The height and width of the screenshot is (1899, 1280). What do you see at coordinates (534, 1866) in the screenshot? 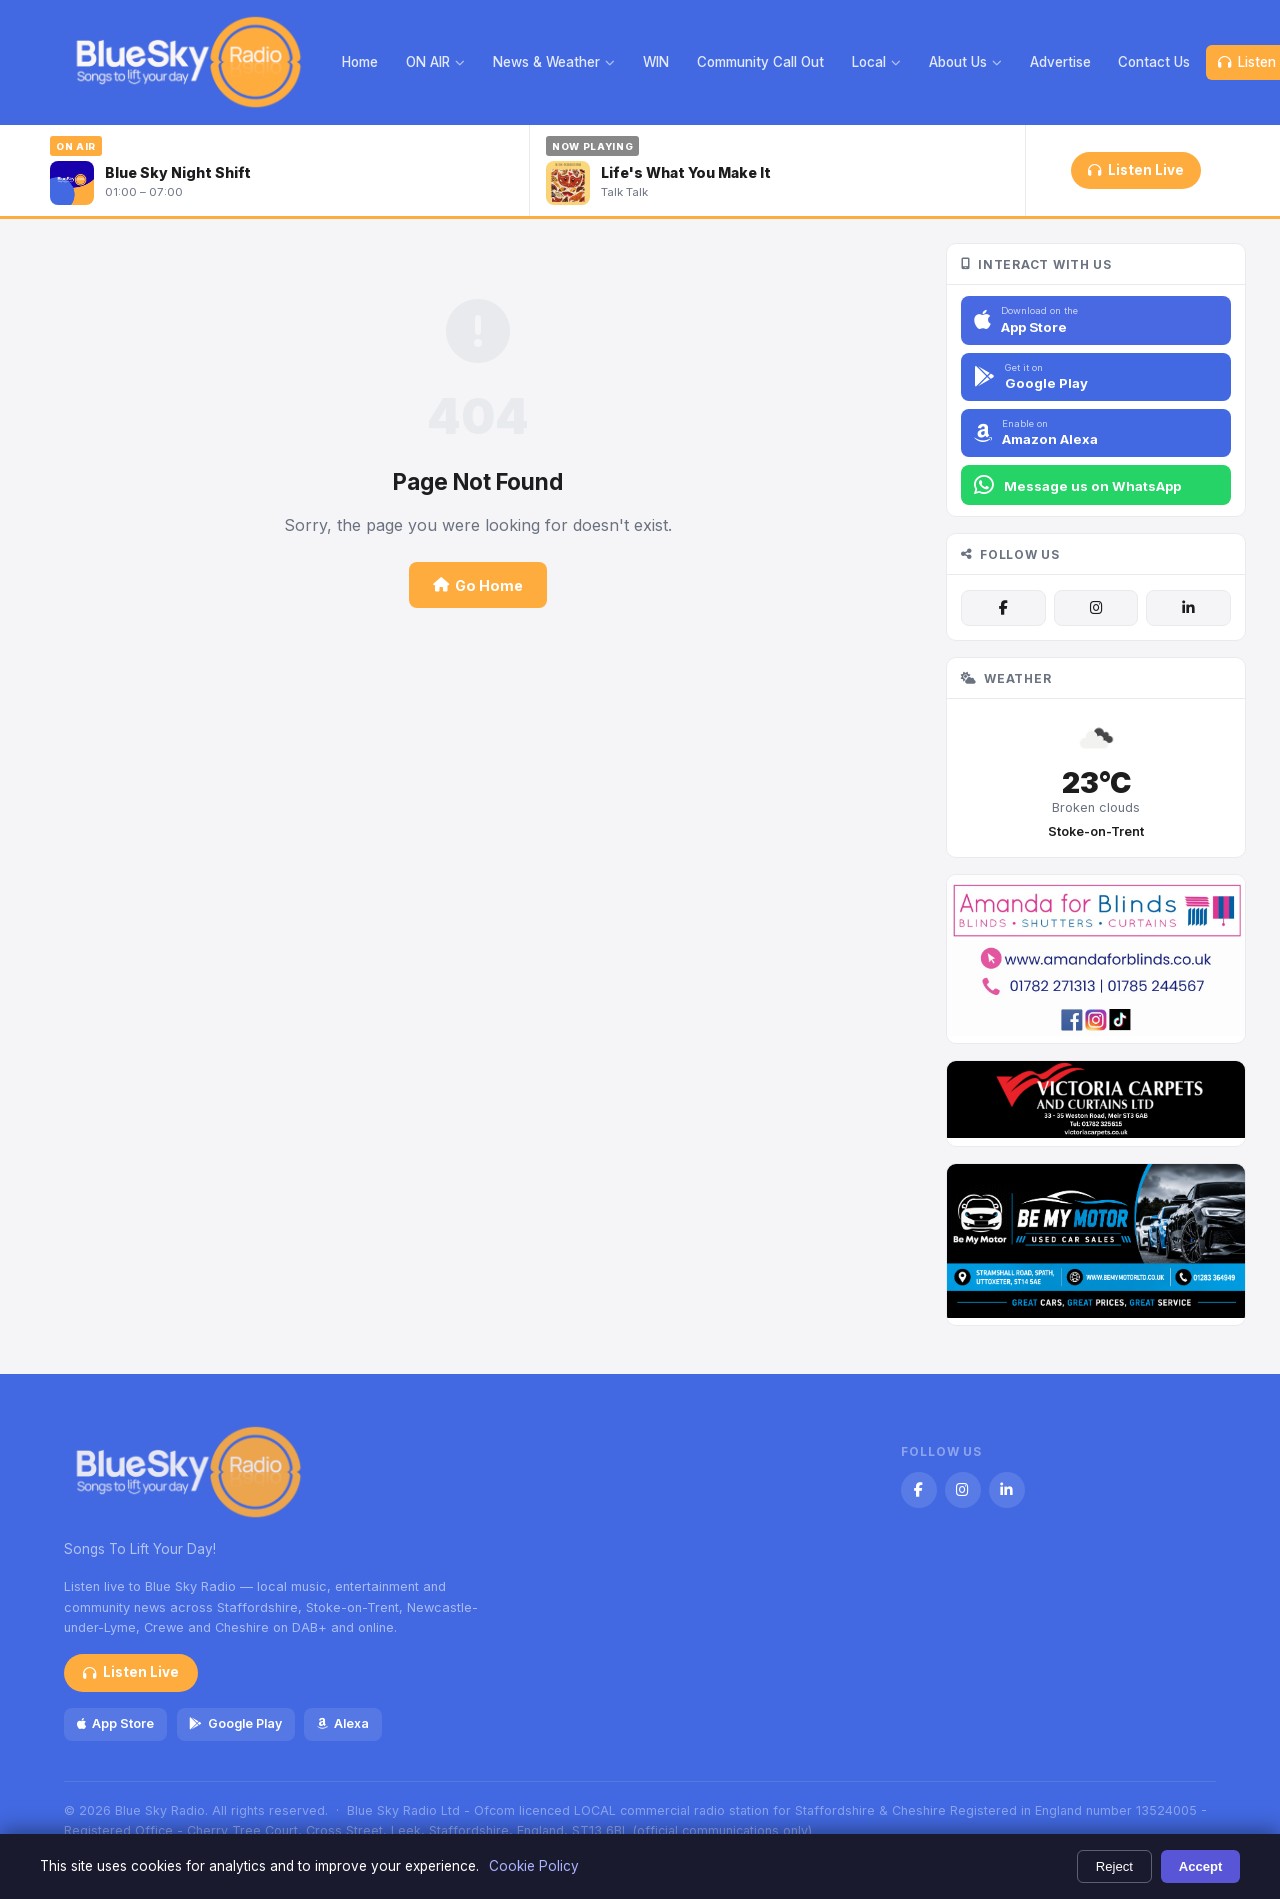
I see `Cookie Policy` at bounding box center [534, 1866].